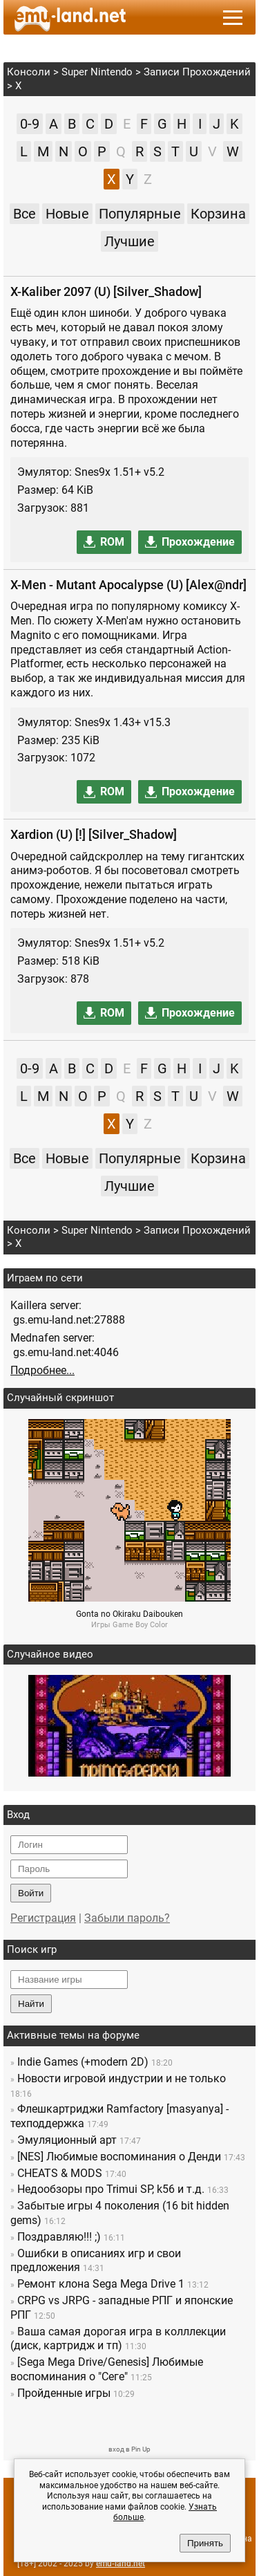  I want to click on Консоли, so click(28, 72).